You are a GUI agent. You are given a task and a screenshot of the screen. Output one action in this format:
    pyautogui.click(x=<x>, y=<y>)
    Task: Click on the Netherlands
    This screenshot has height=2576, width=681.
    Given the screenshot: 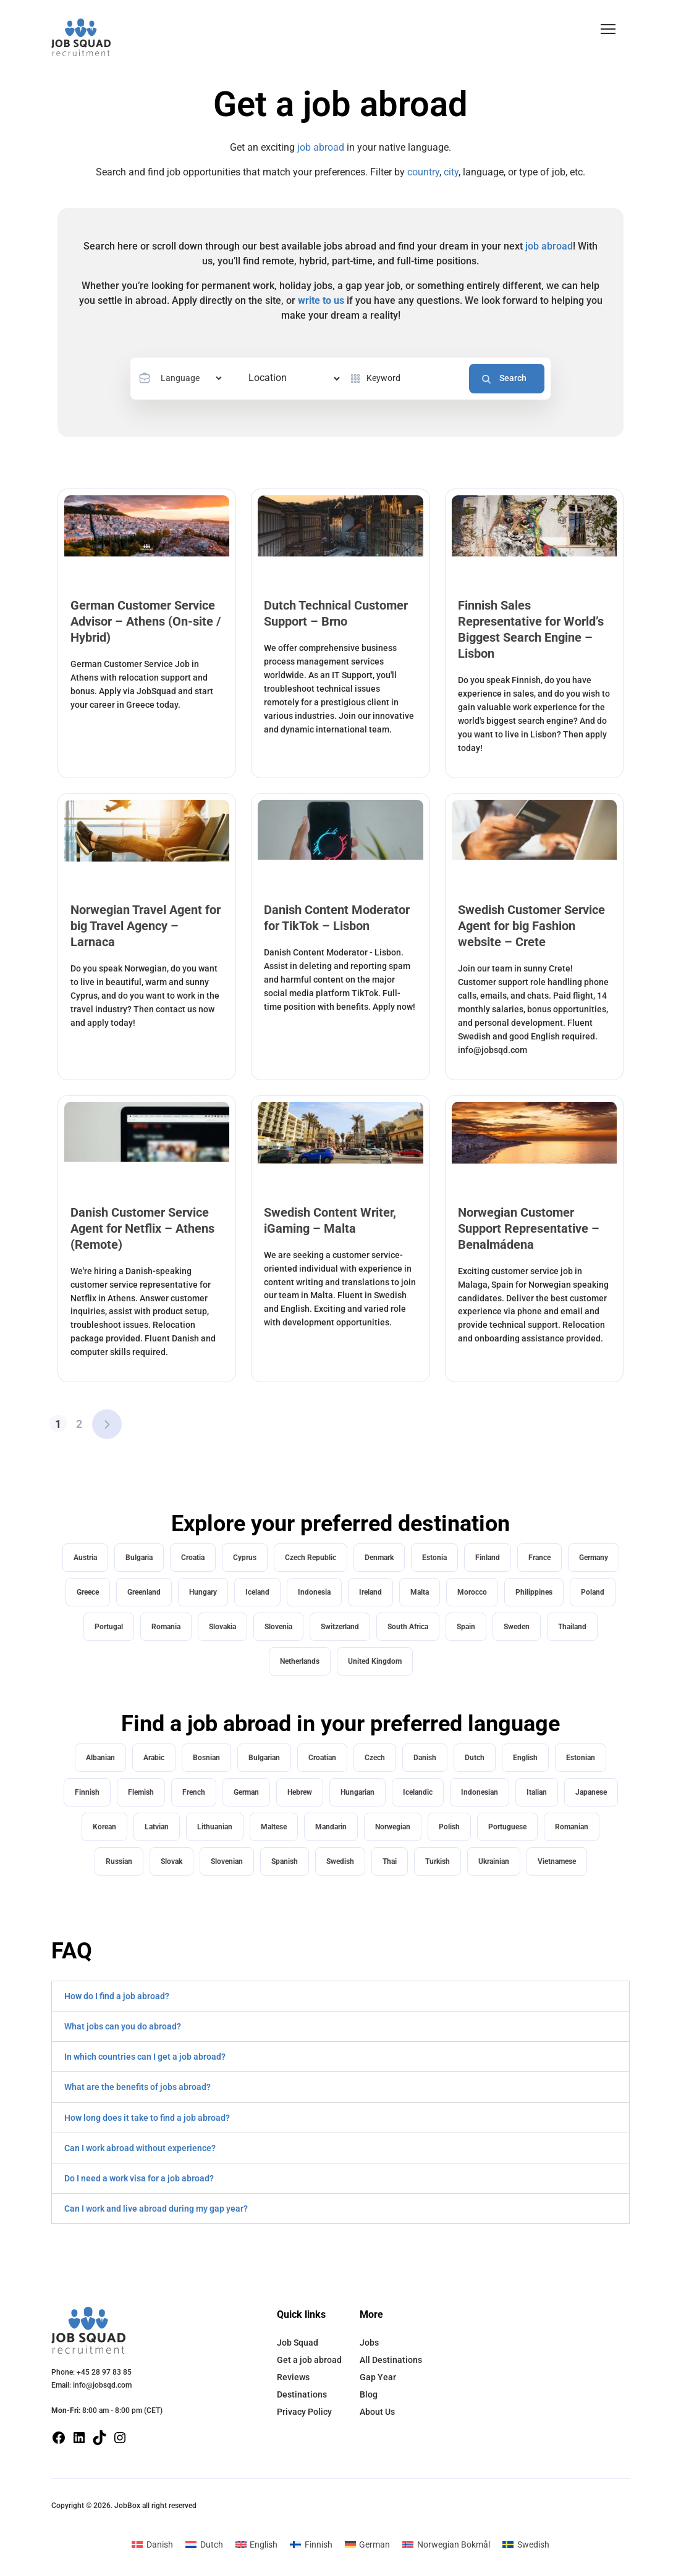 What is the action you would take?
    pyautogui.click(x=299, y=1661)
    